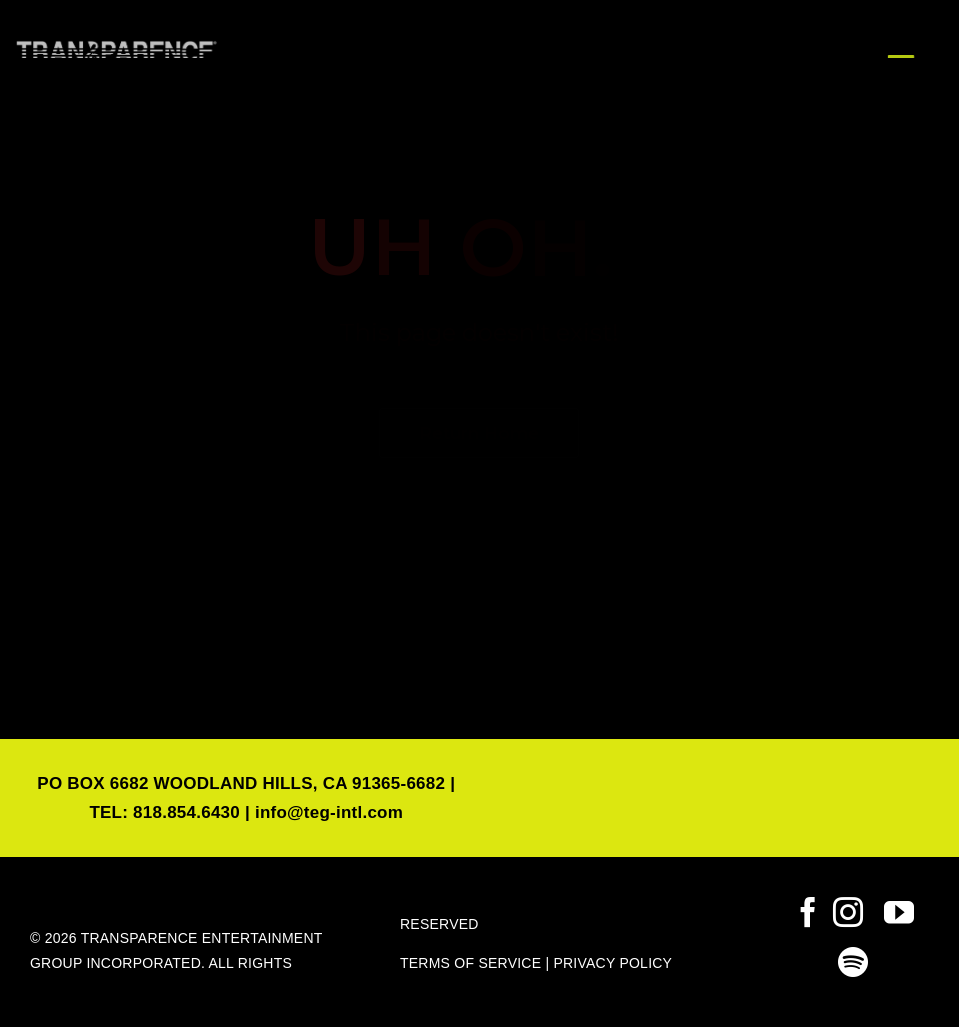 This screenshot has width=959, height=1027. I want to click on 818.854.6430, so click(186, 812).